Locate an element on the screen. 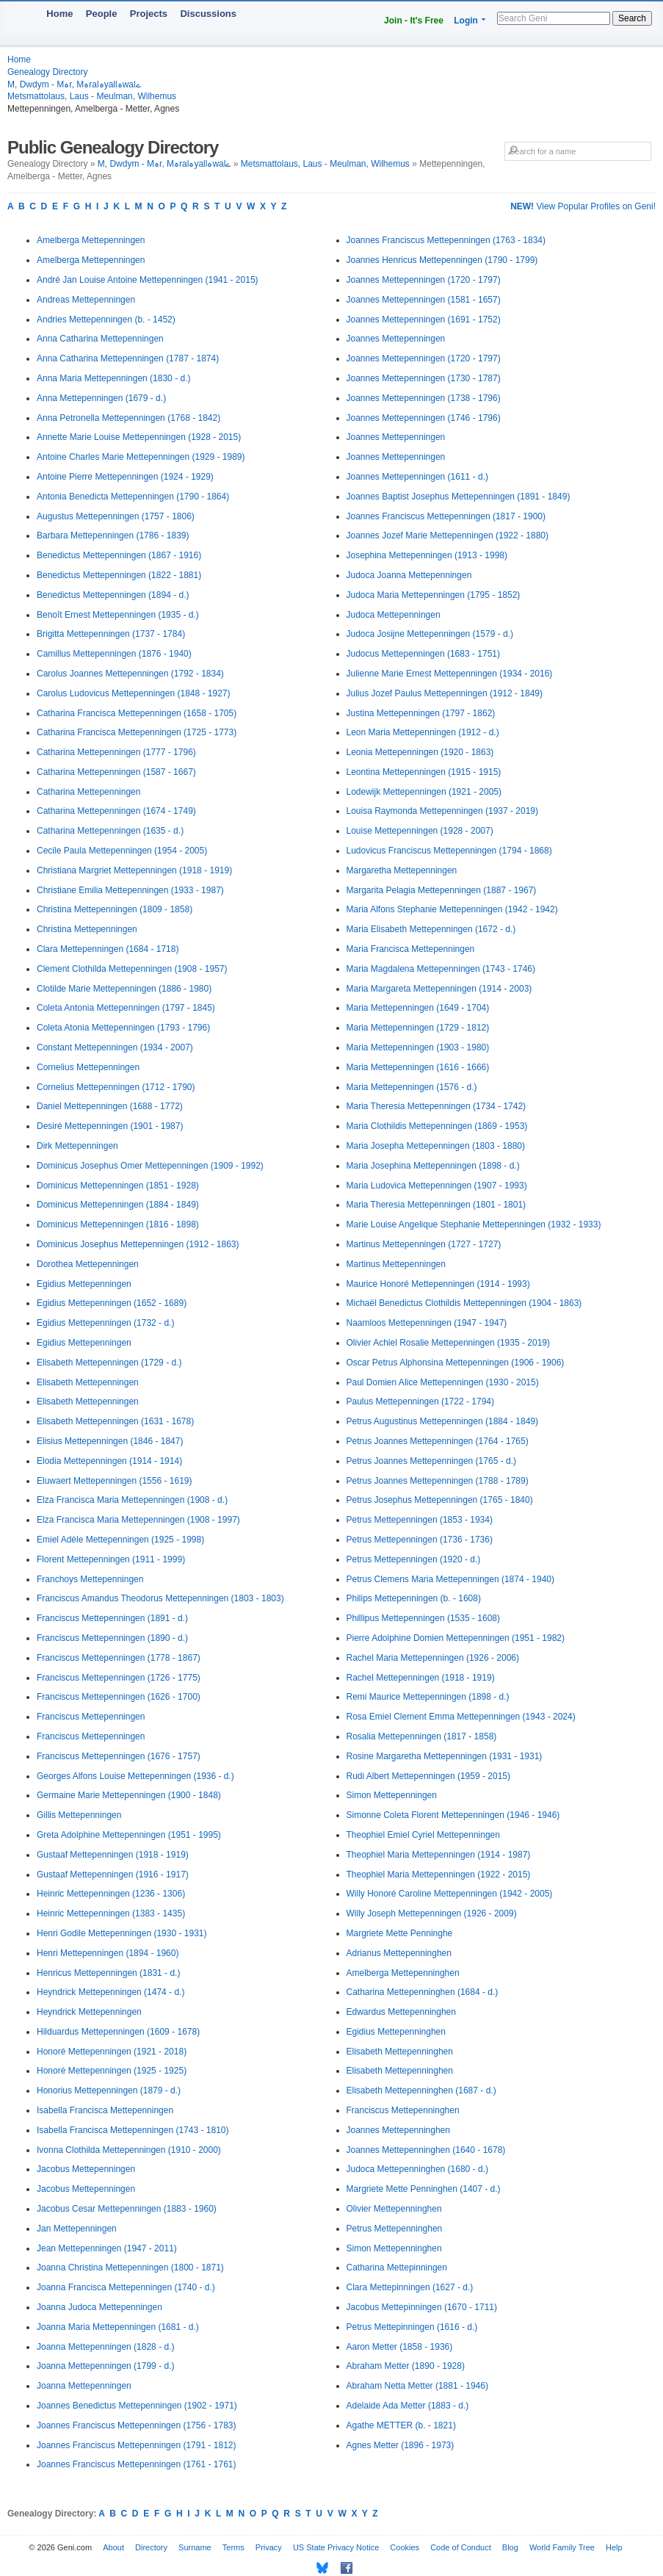 The height and width of the screenshot is (2576, 663). Petrus Mettepinningen (1616 - d.) is located at coordinates (412, 2327).